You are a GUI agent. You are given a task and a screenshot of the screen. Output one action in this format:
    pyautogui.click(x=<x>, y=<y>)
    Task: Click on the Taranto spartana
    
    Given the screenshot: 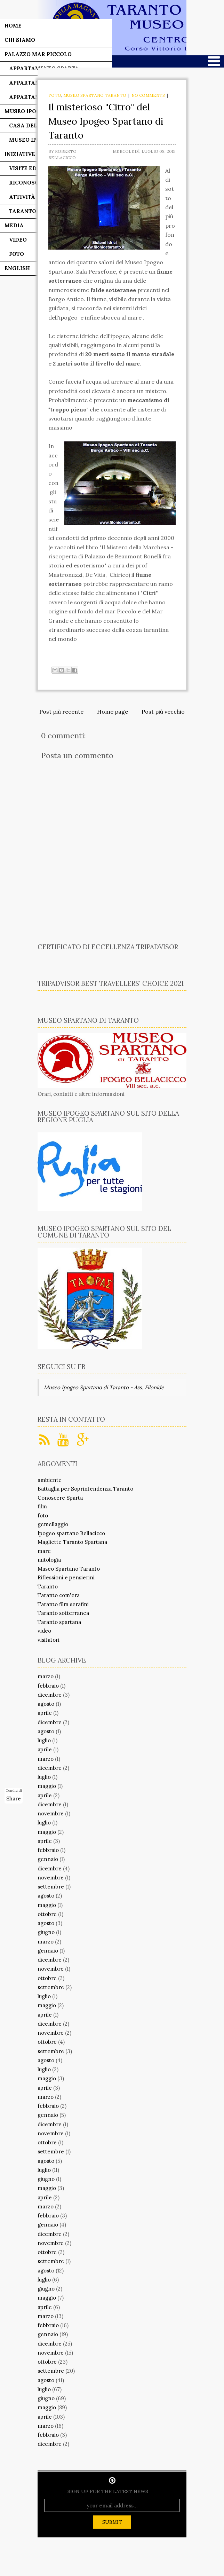 What is the action you would take?
    pyautogui.click(x=59, y=1622)
    